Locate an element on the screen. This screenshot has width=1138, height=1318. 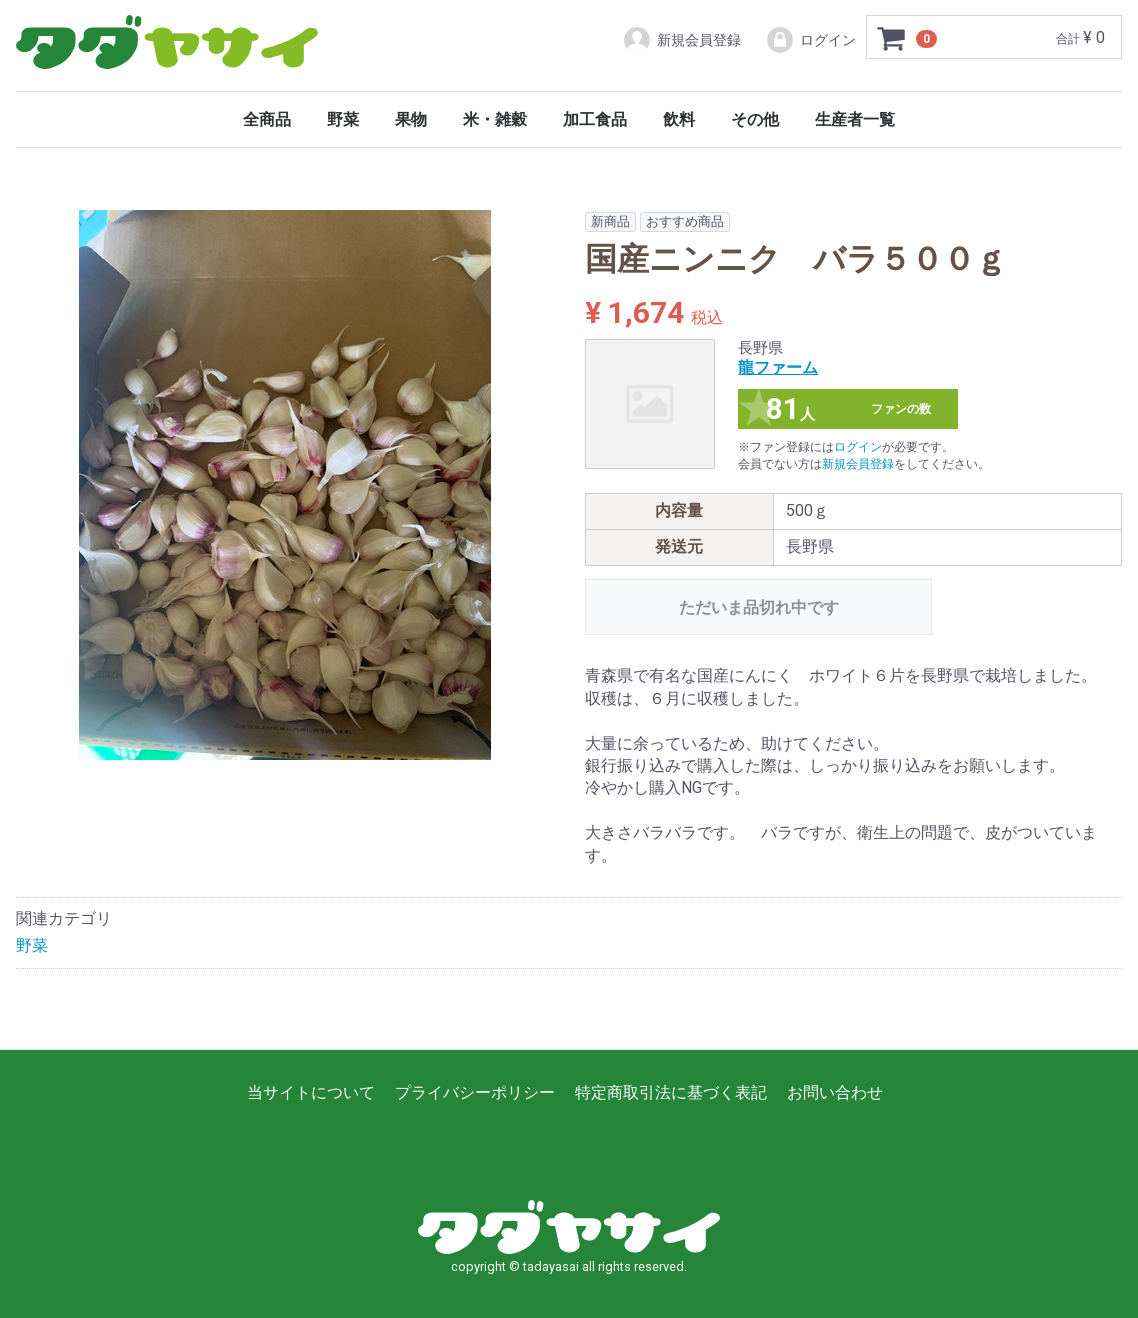
飲料 is located at coordinates (679, 119).